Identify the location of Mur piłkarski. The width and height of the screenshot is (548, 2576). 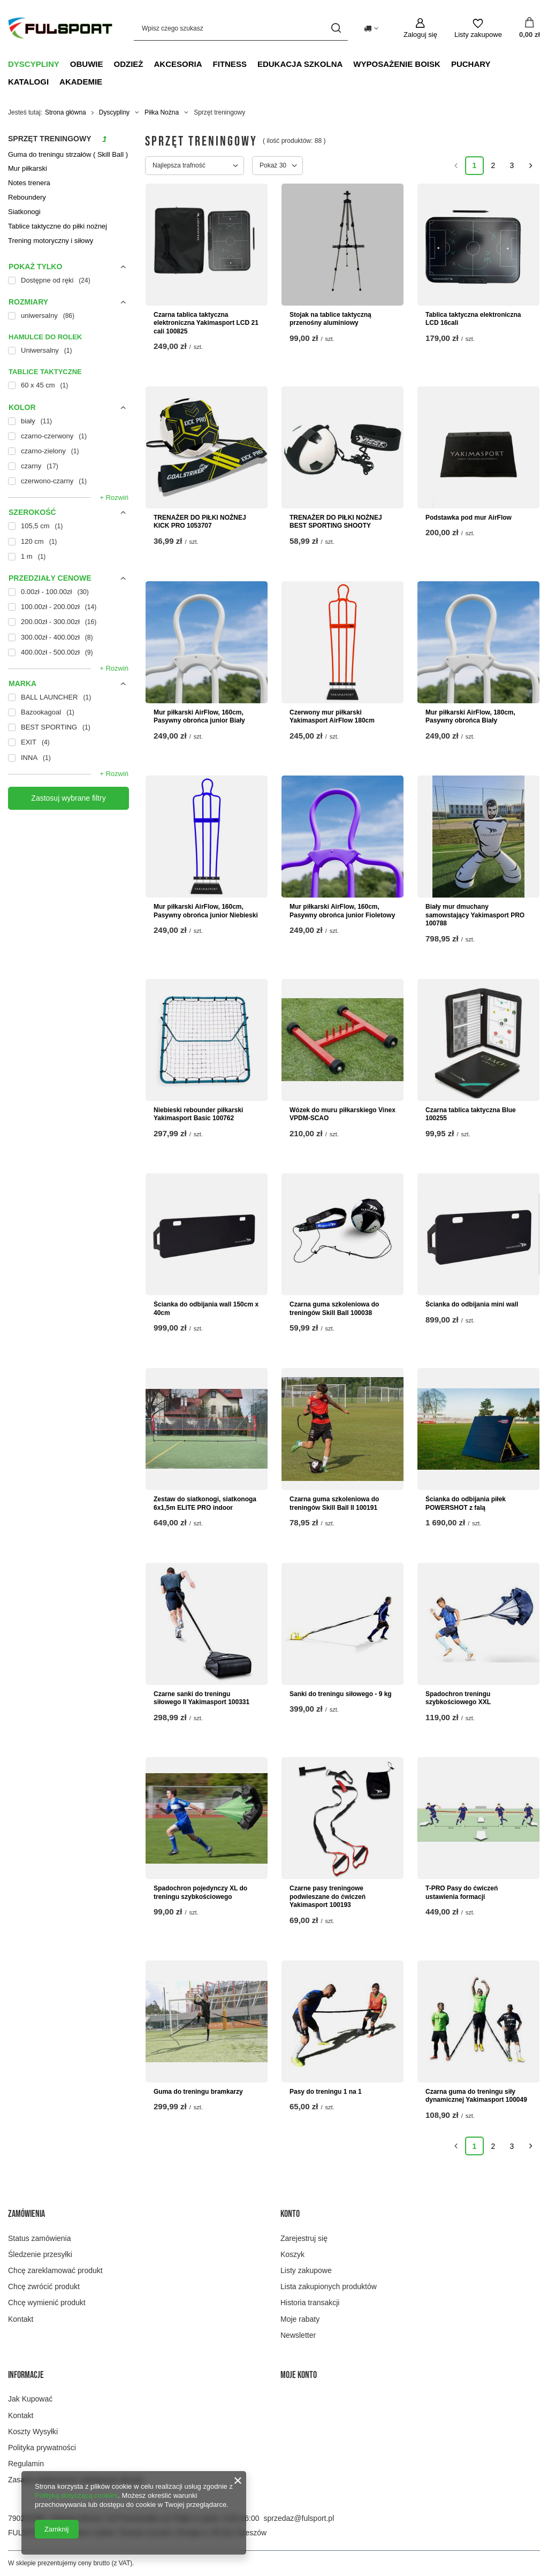
(27, 168).